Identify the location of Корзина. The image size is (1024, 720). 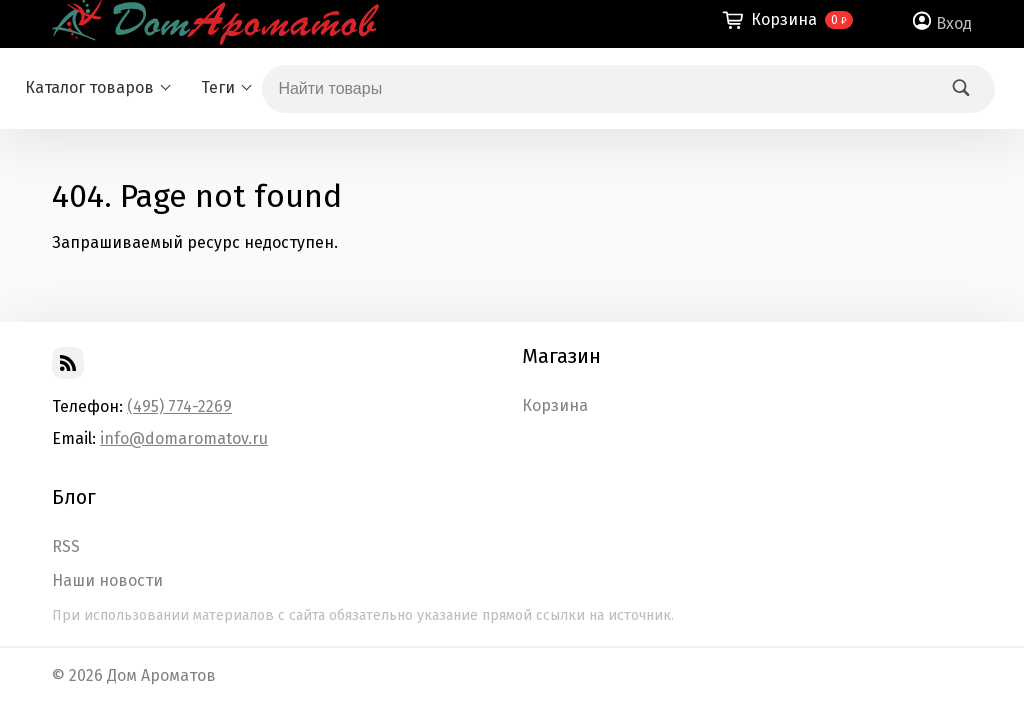
(555, 406).